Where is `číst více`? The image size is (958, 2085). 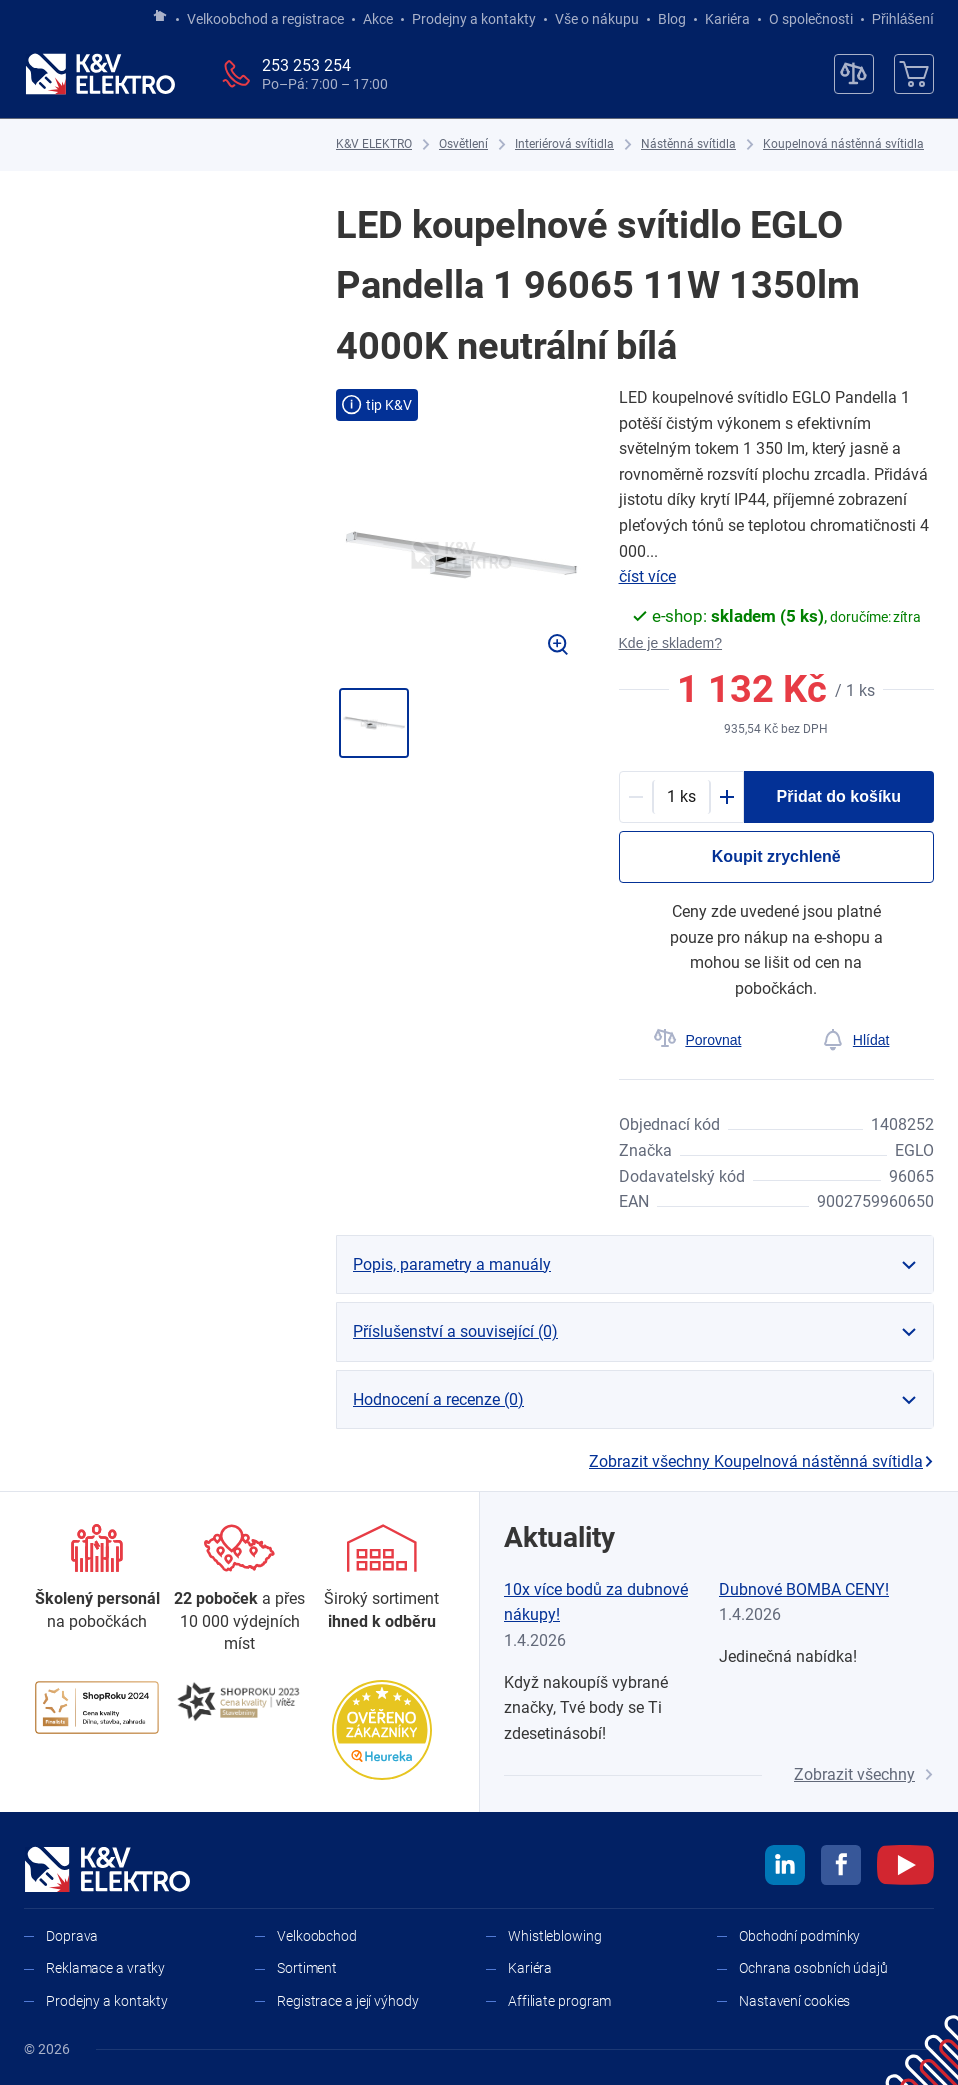 číst více is located at coordinates (647, 576).